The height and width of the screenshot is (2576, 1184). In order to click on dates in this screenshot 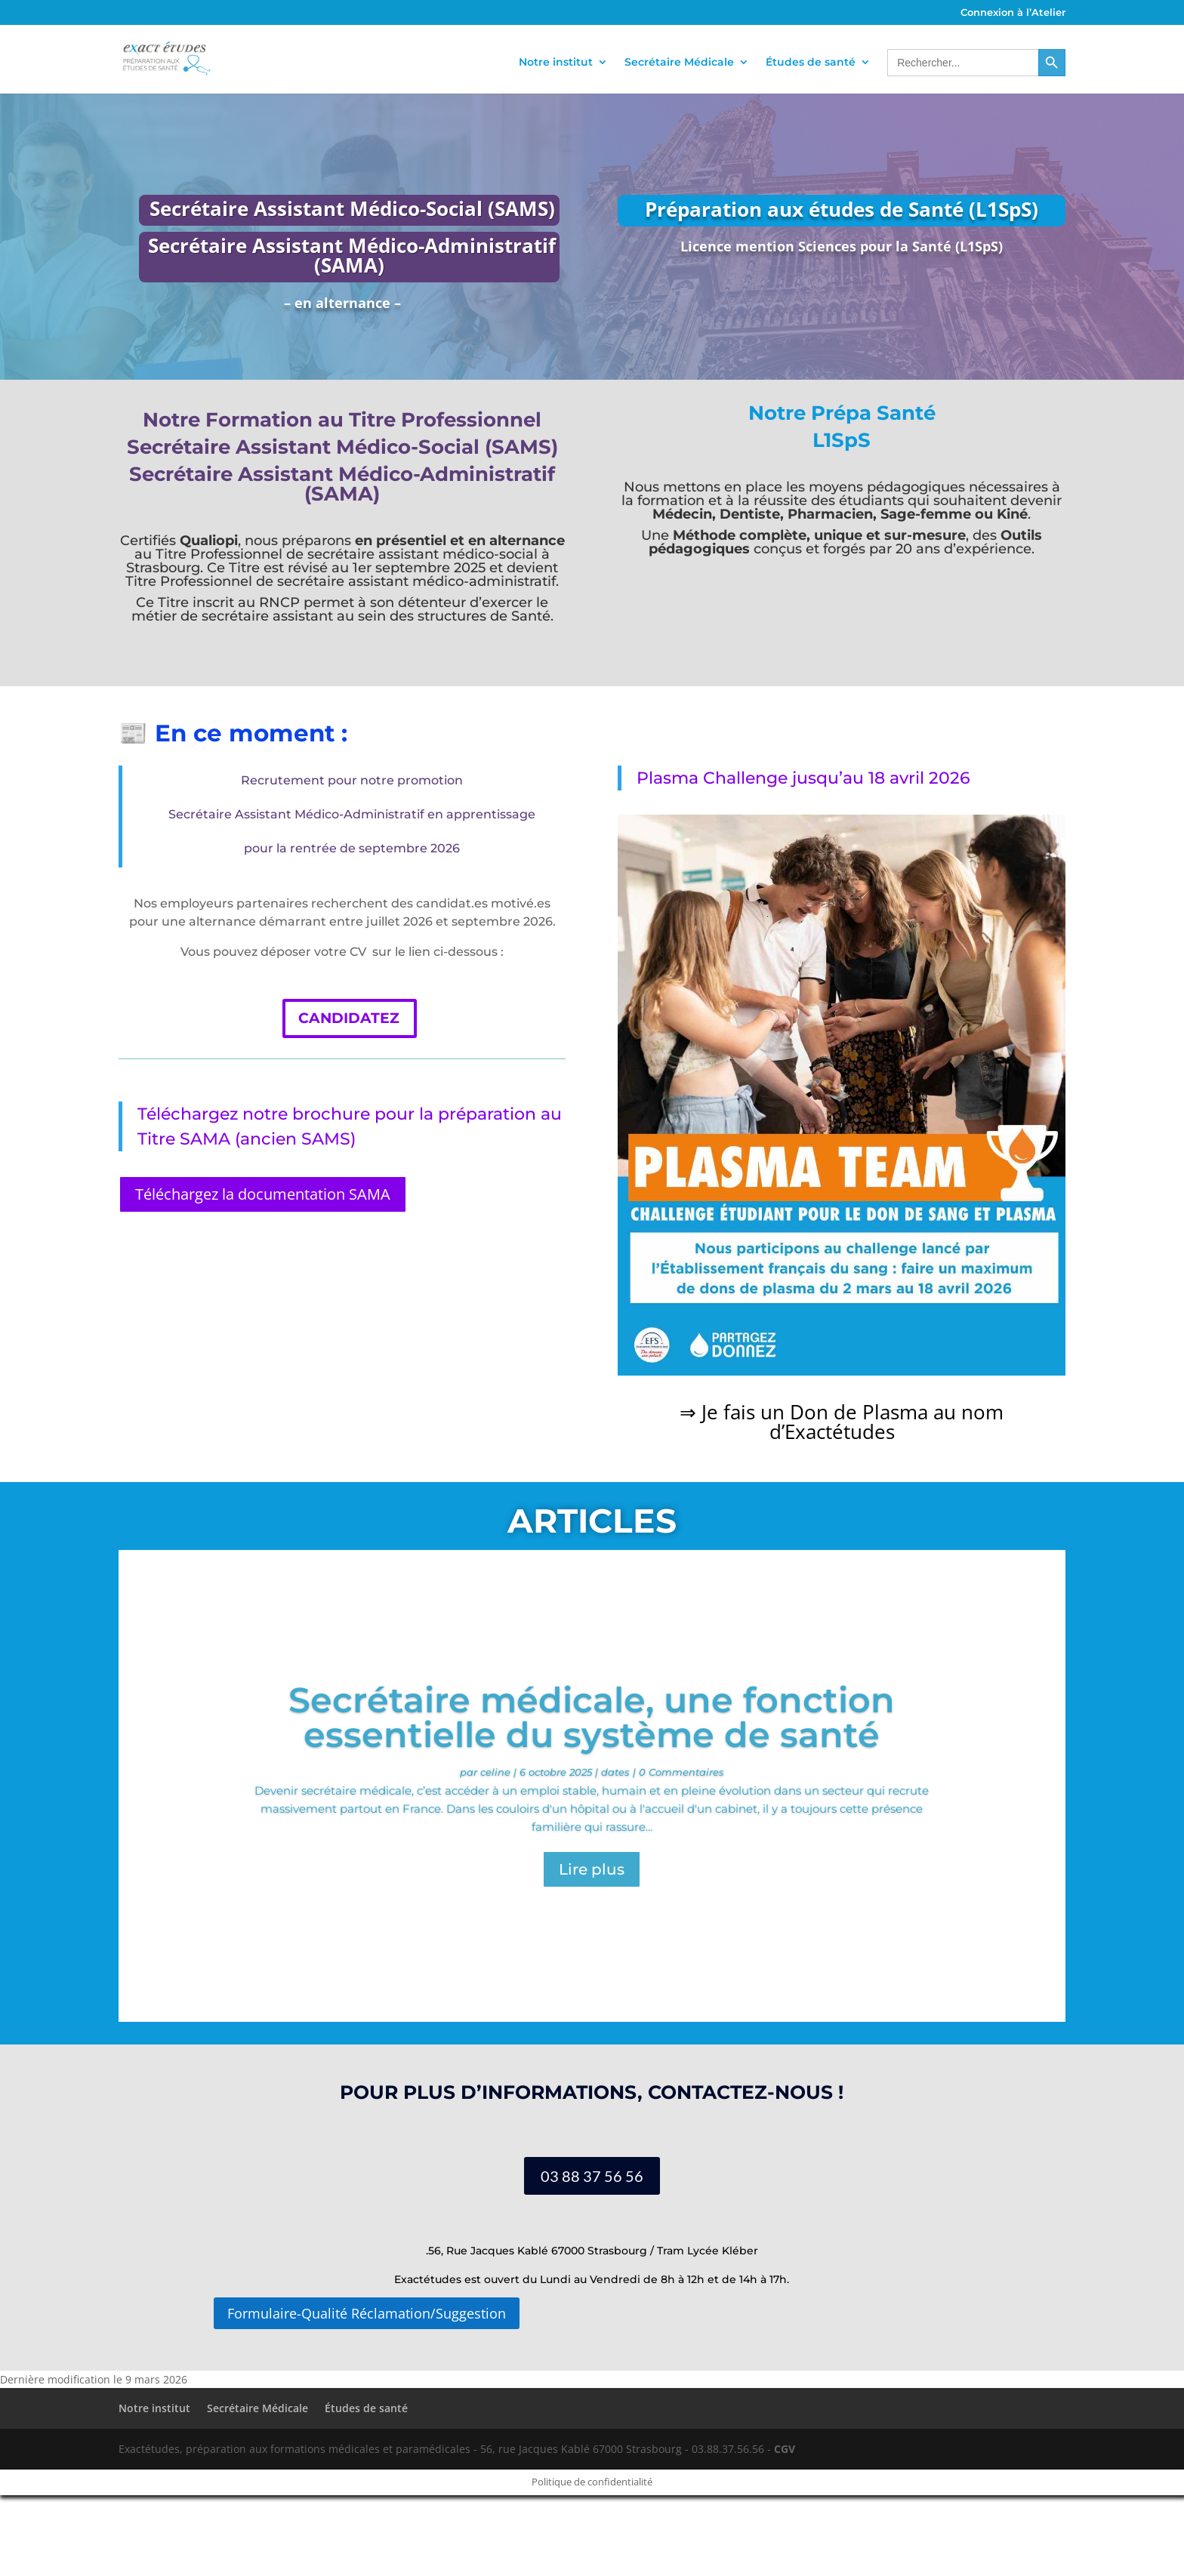, I will do `click(615, 1772)`.